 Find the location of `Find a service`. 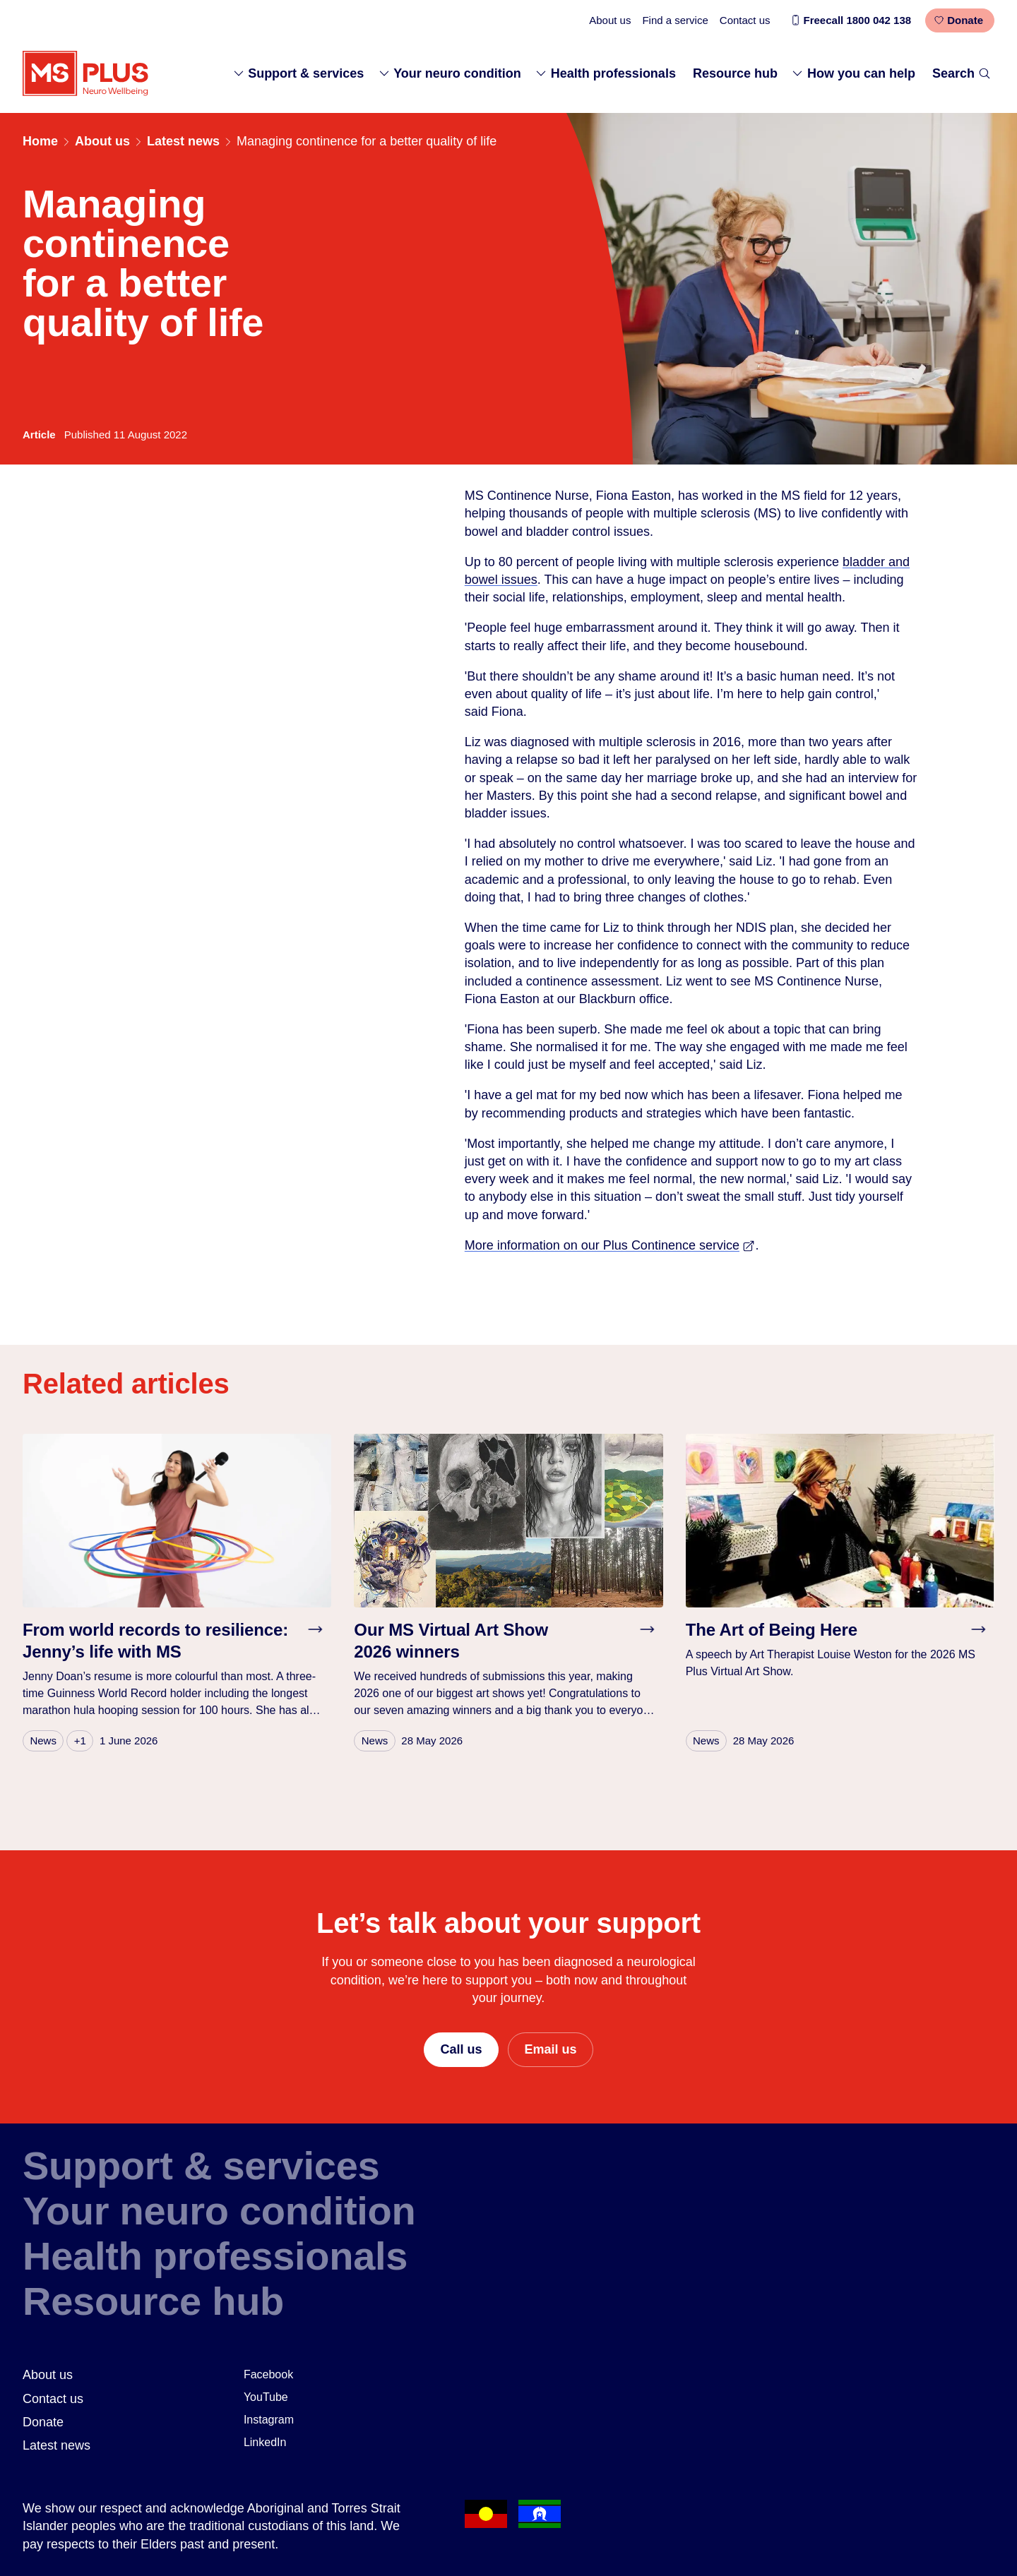

Find a service is located at coordinates (675, 20).